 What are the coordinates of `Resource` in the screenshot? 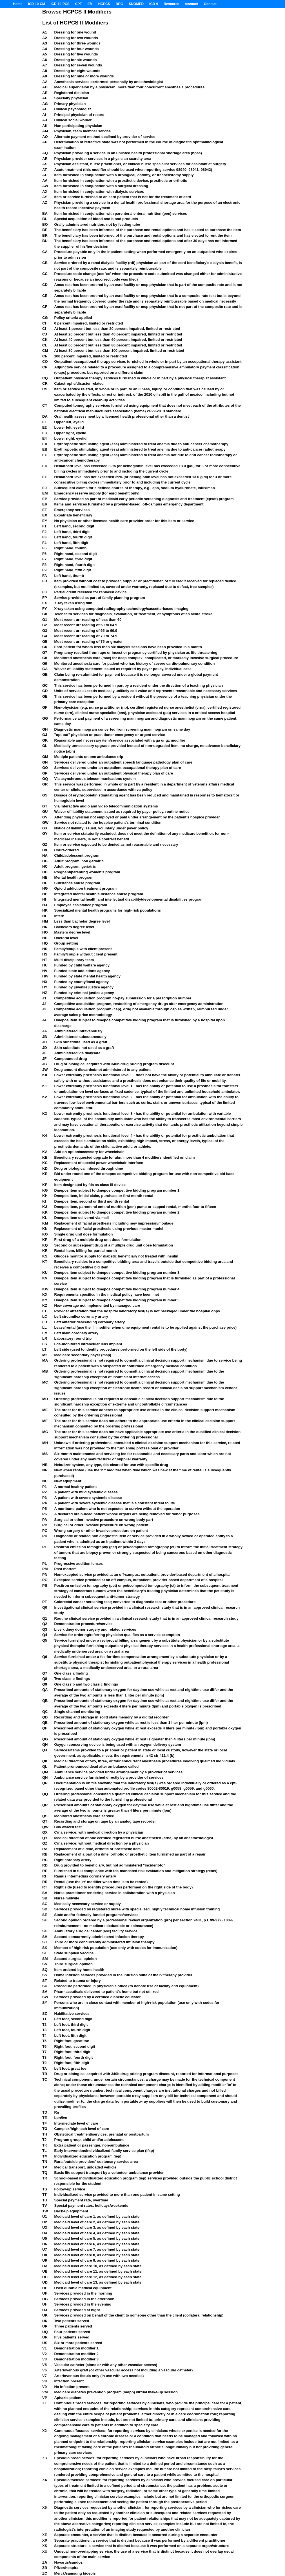 It's located at (171, 4).